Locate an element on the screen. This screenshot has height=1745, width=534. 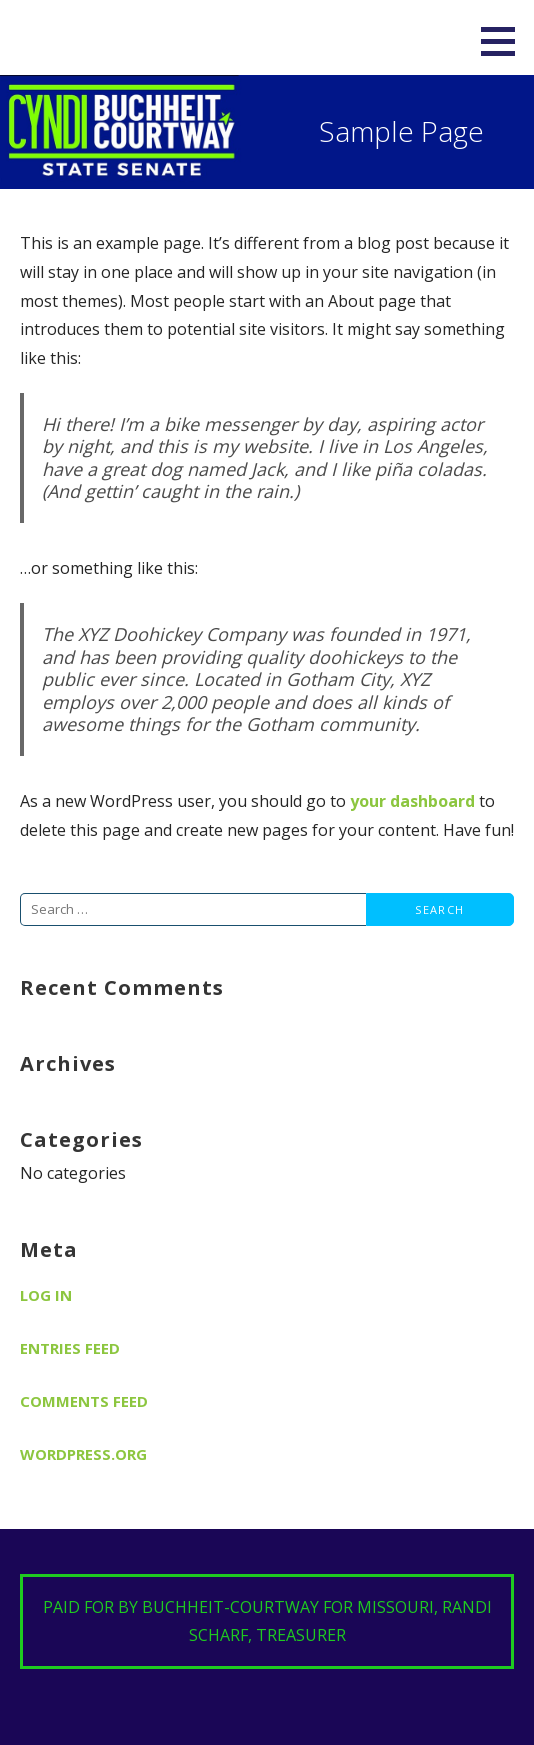
Comments feed is located at coordinates (84, 1401).